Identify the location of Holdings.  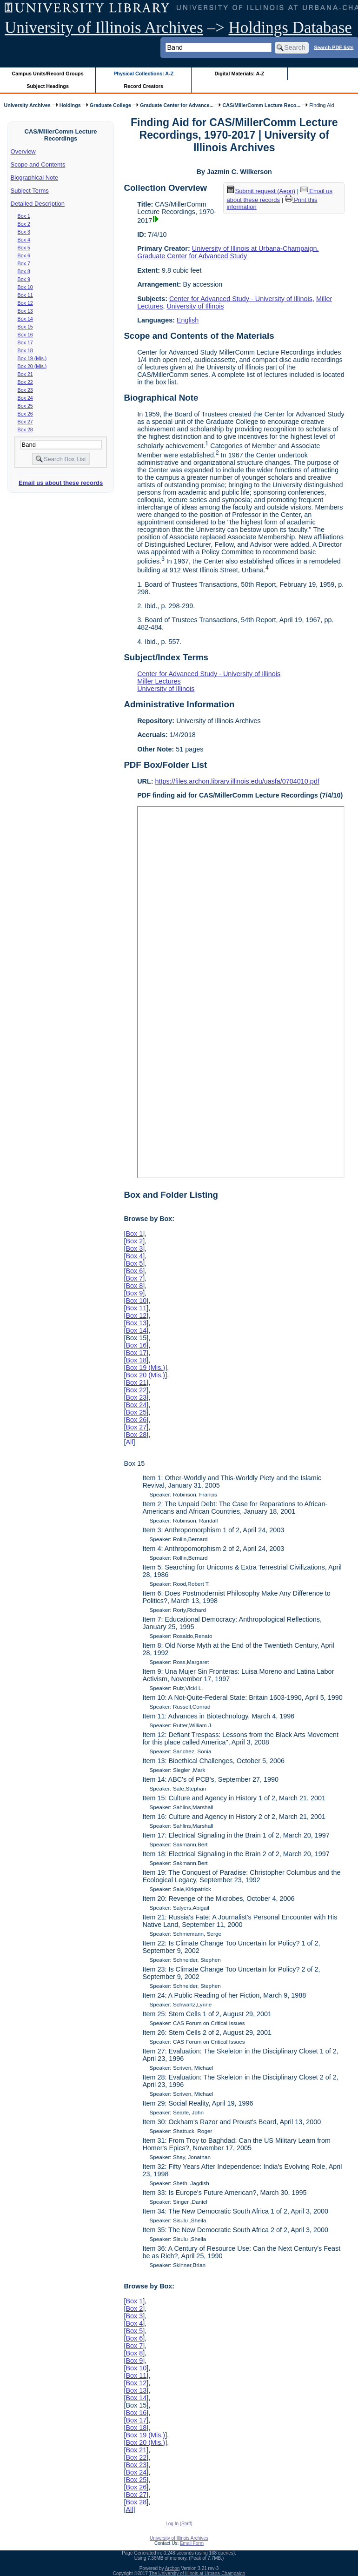
(70, 105).